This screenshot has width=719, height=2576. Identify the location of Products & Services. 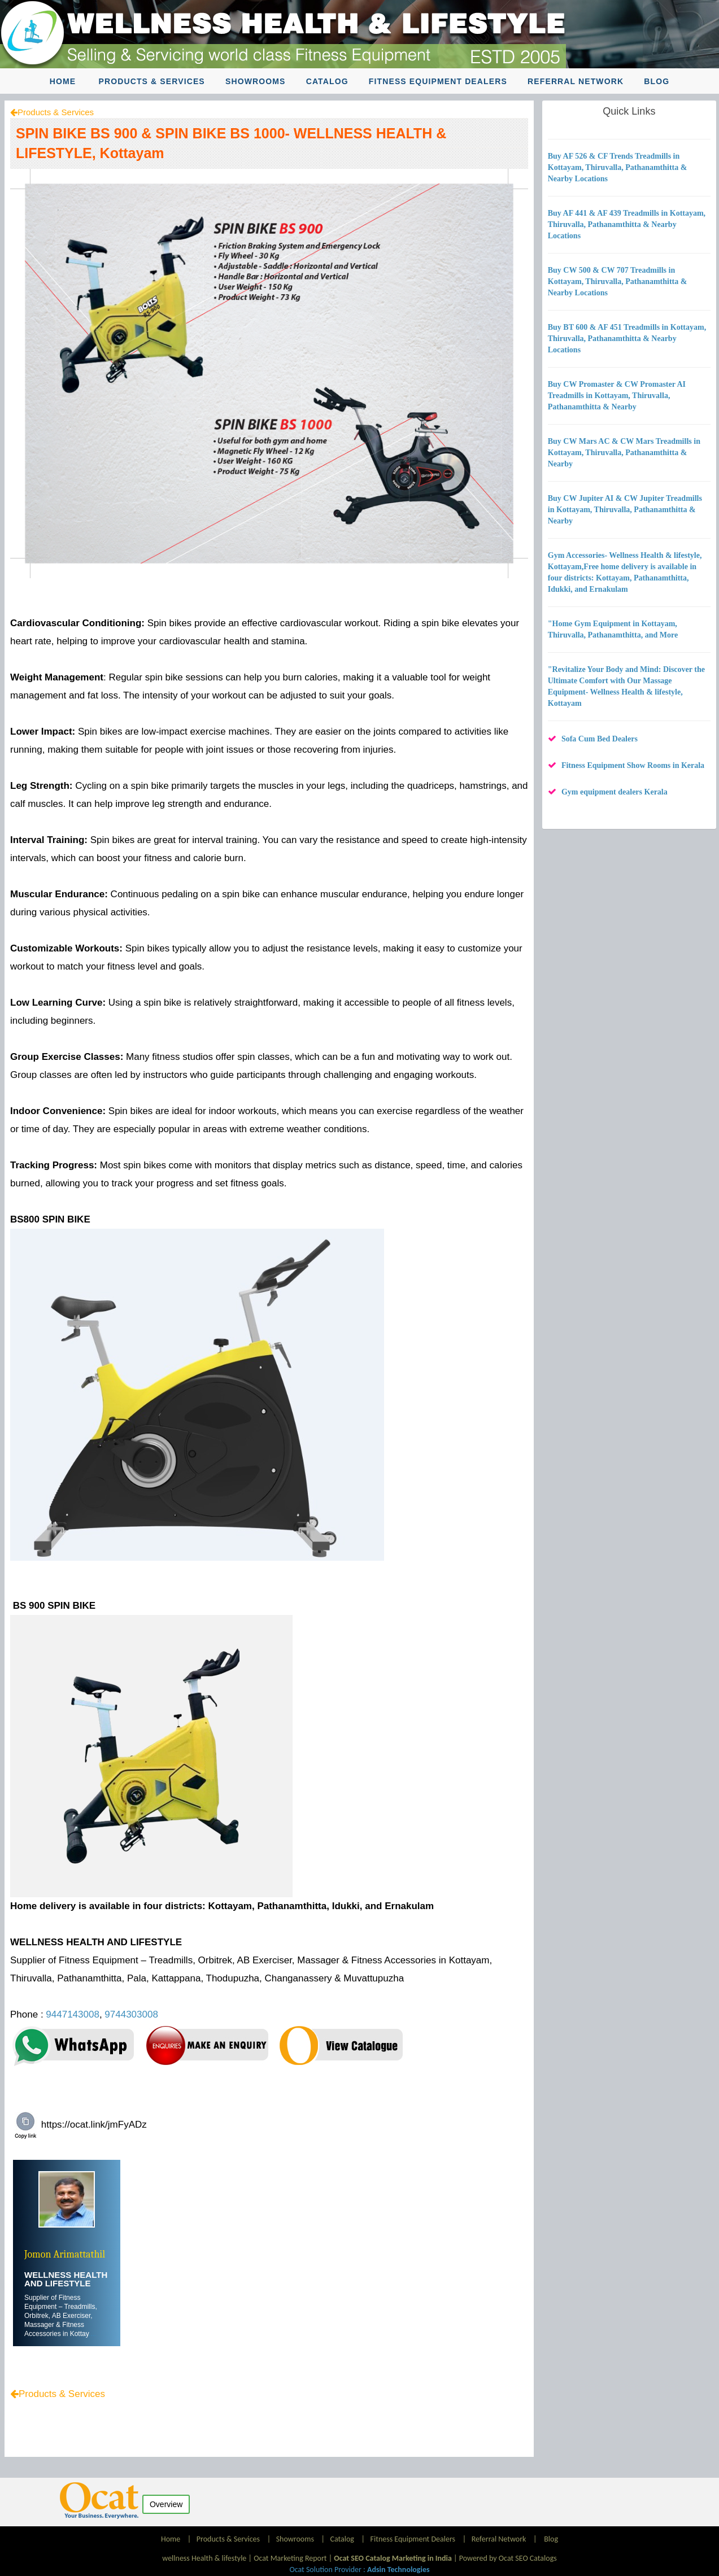
(152, 81).